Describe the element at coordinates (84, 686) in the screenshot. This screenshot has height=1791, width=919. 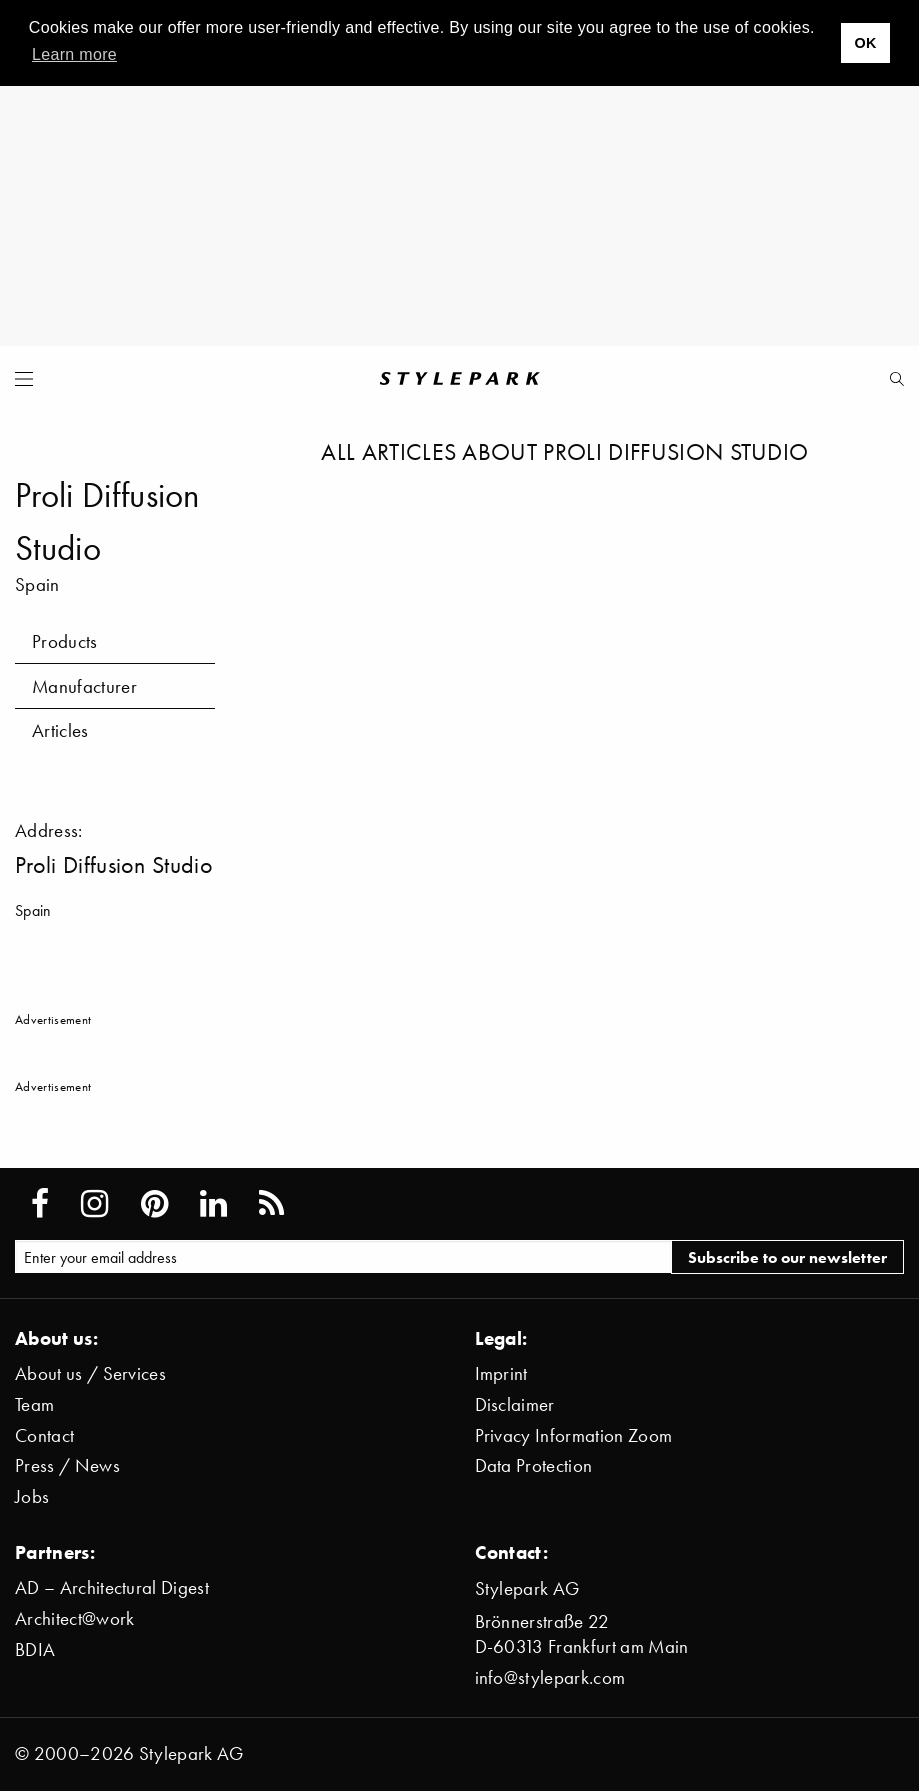
I see `Manufacturer` at that location.